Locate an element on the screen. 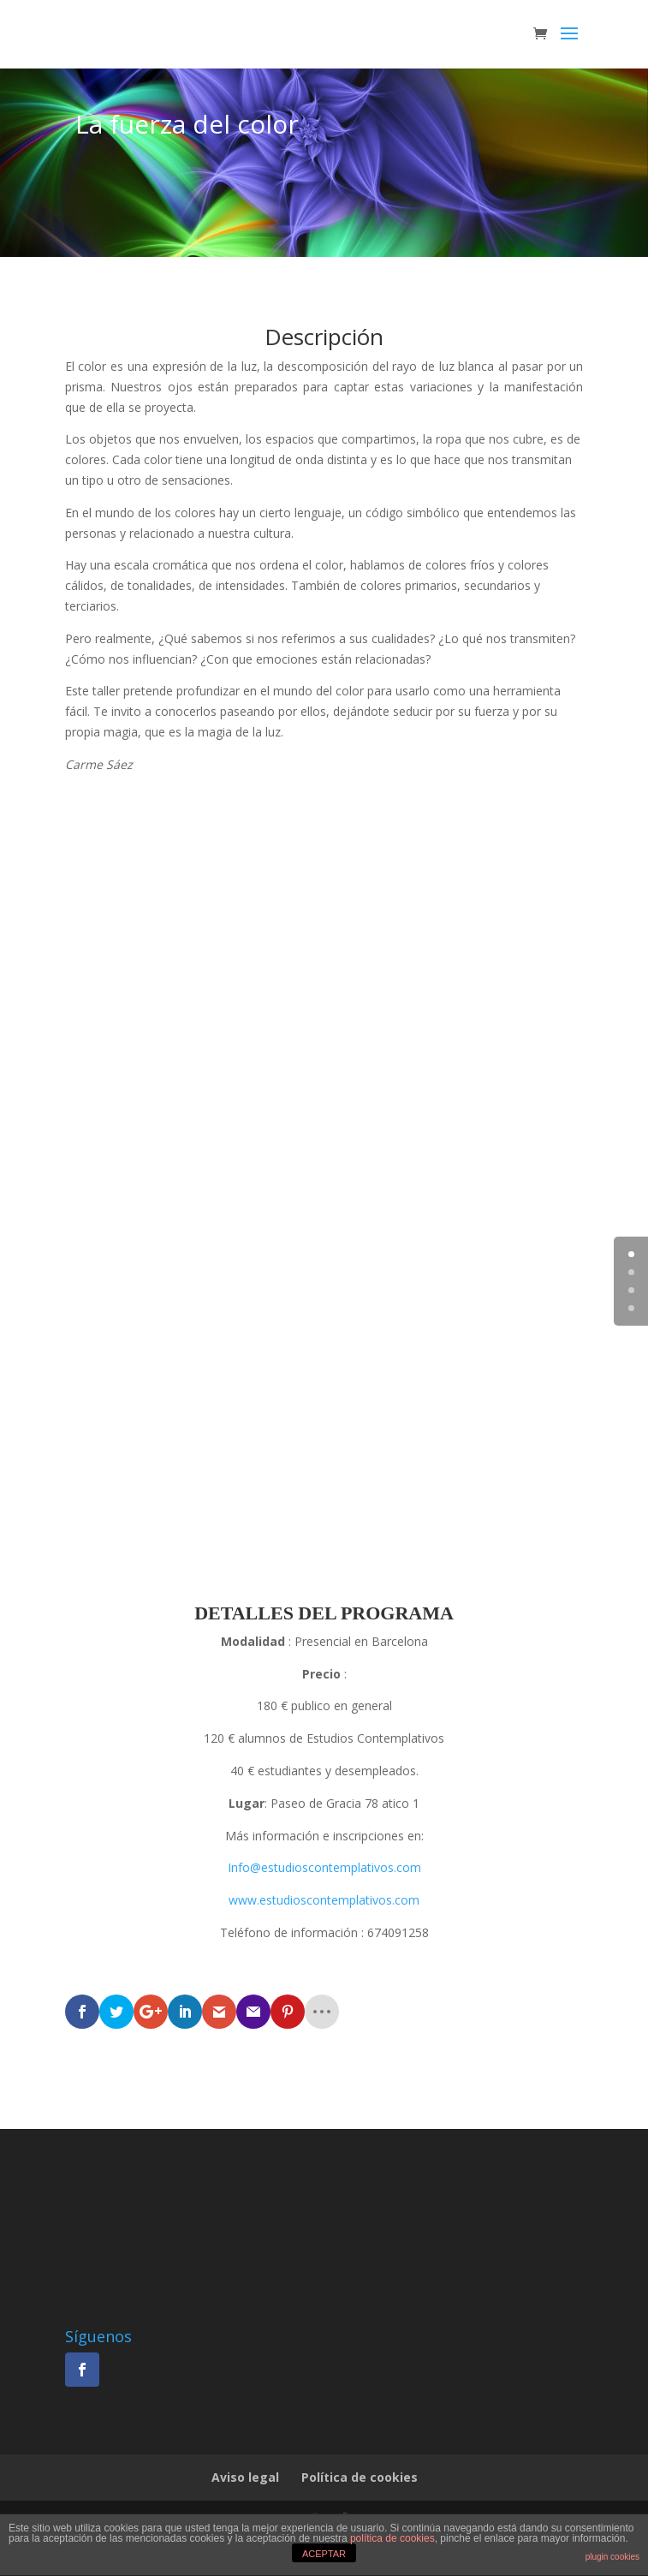  www.estudioscontemplativos.com is located at coordinates (324, 1900).